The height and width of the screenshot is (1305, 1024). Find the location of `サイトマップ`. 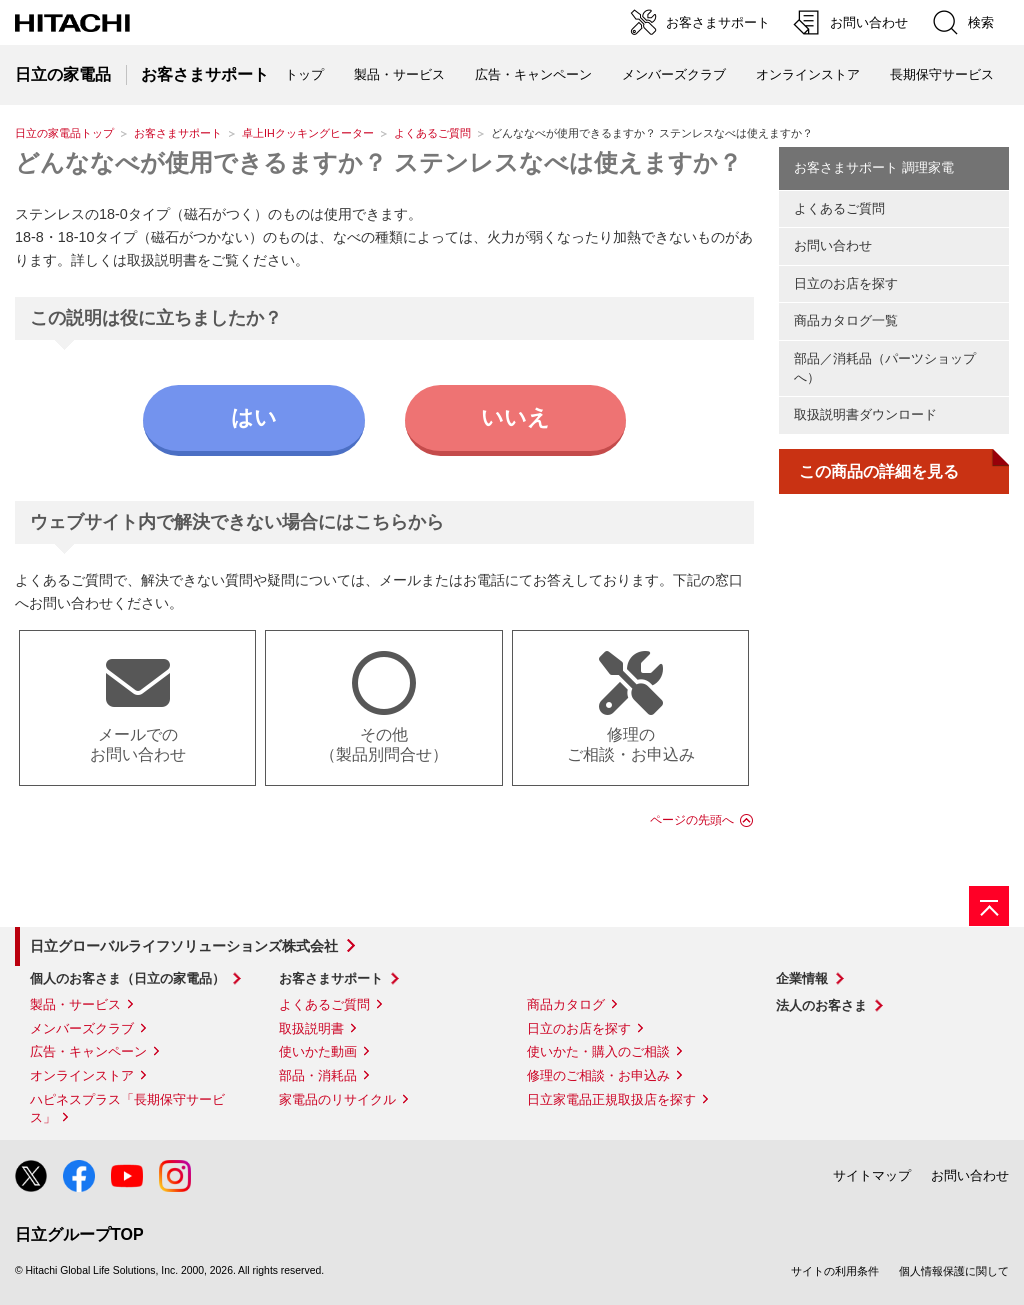

サイトマップ is located at coordinates (872, 1175).